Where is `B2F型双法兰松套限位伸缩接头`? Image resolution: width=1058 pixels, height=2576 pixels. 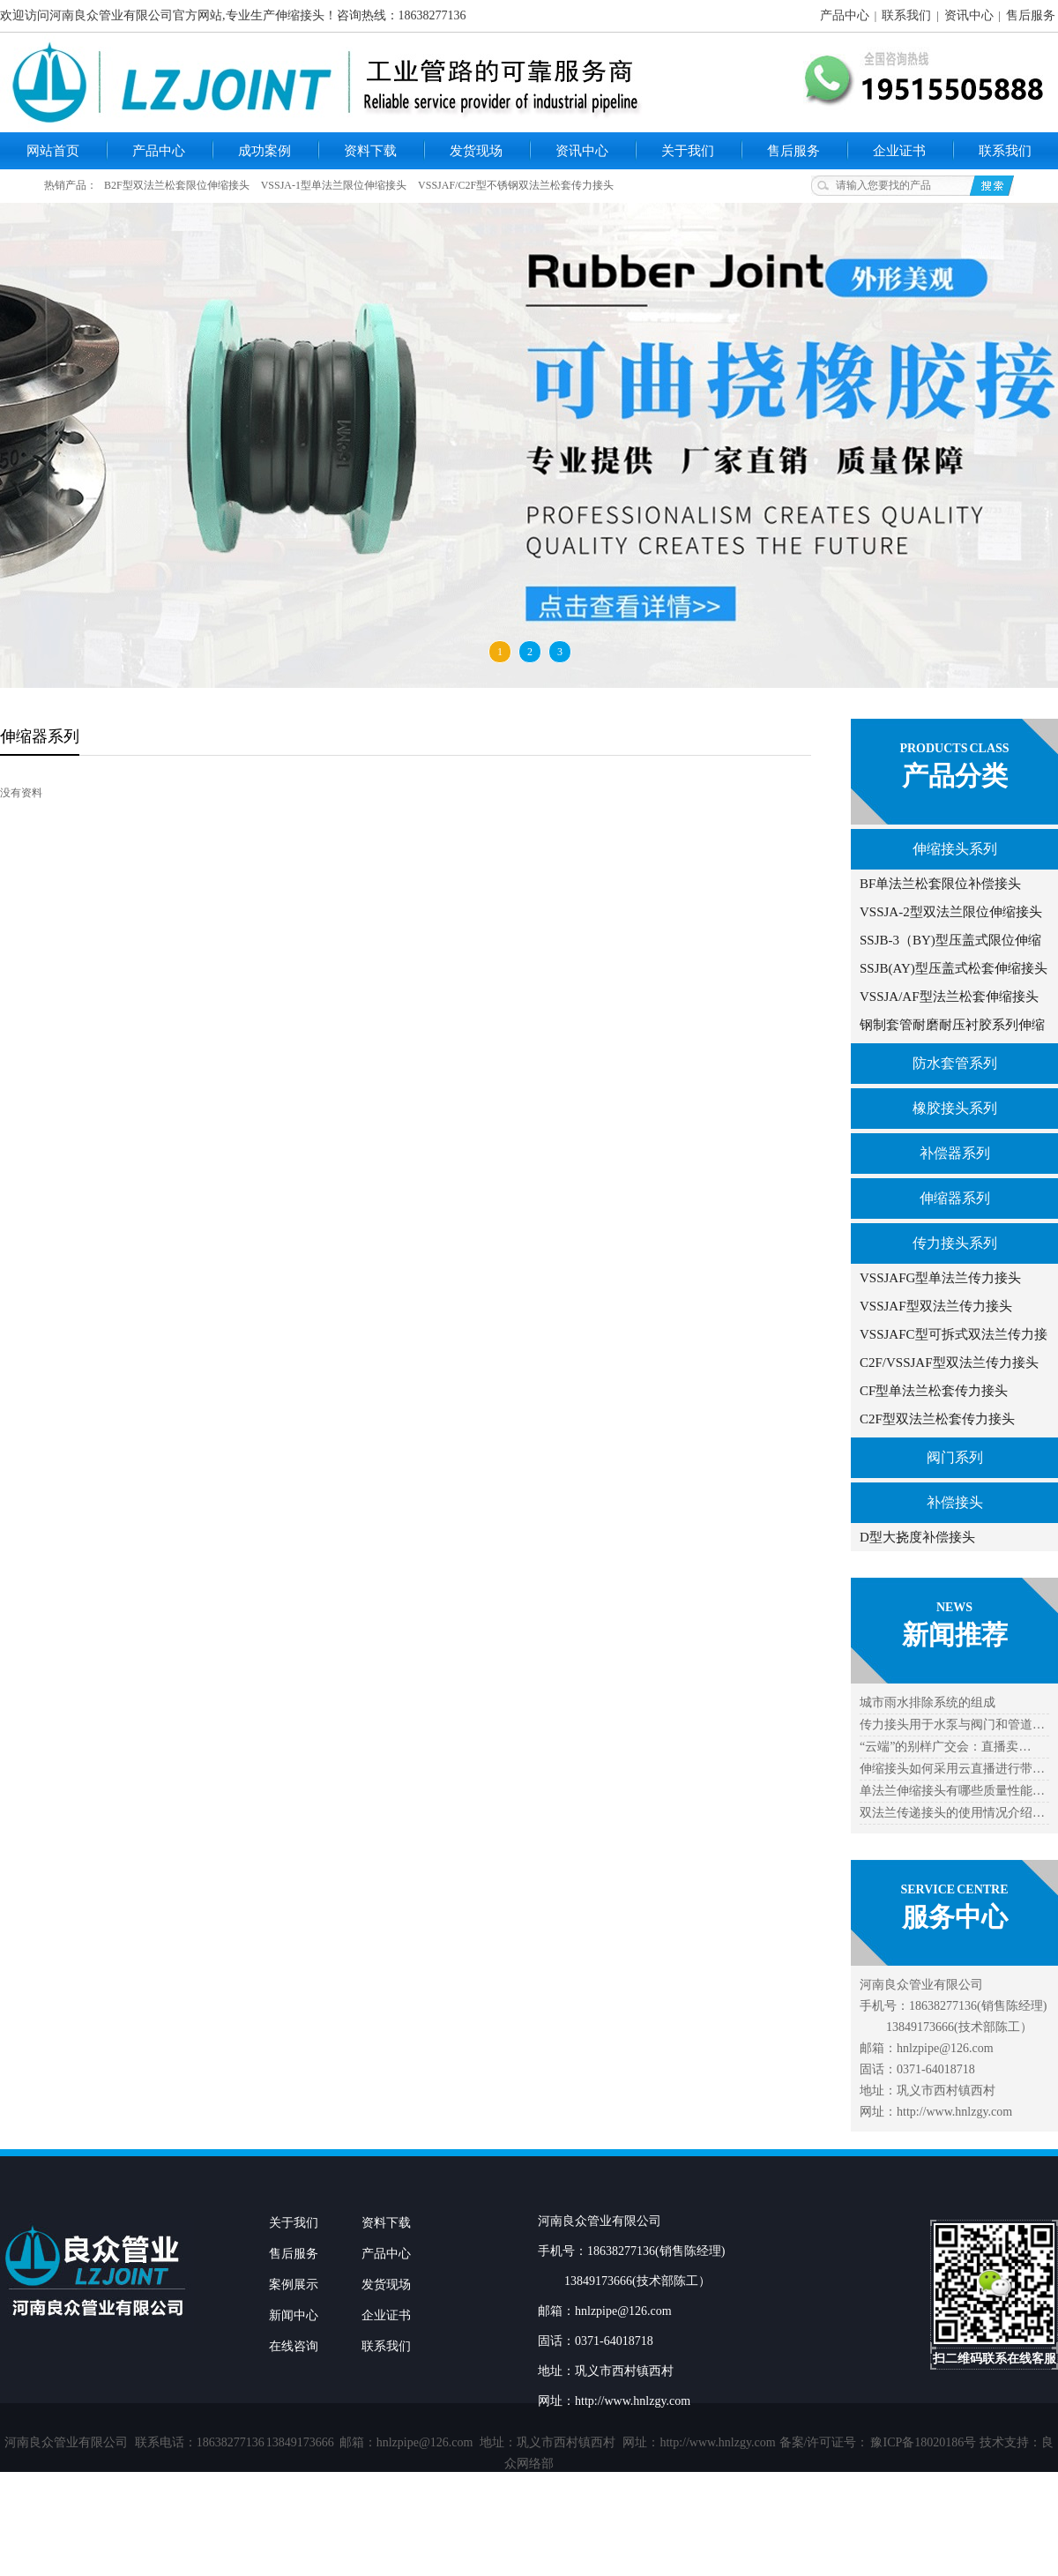
B2F型双法兰松套限位伸缩接头 is located at coordinates (177, 185).